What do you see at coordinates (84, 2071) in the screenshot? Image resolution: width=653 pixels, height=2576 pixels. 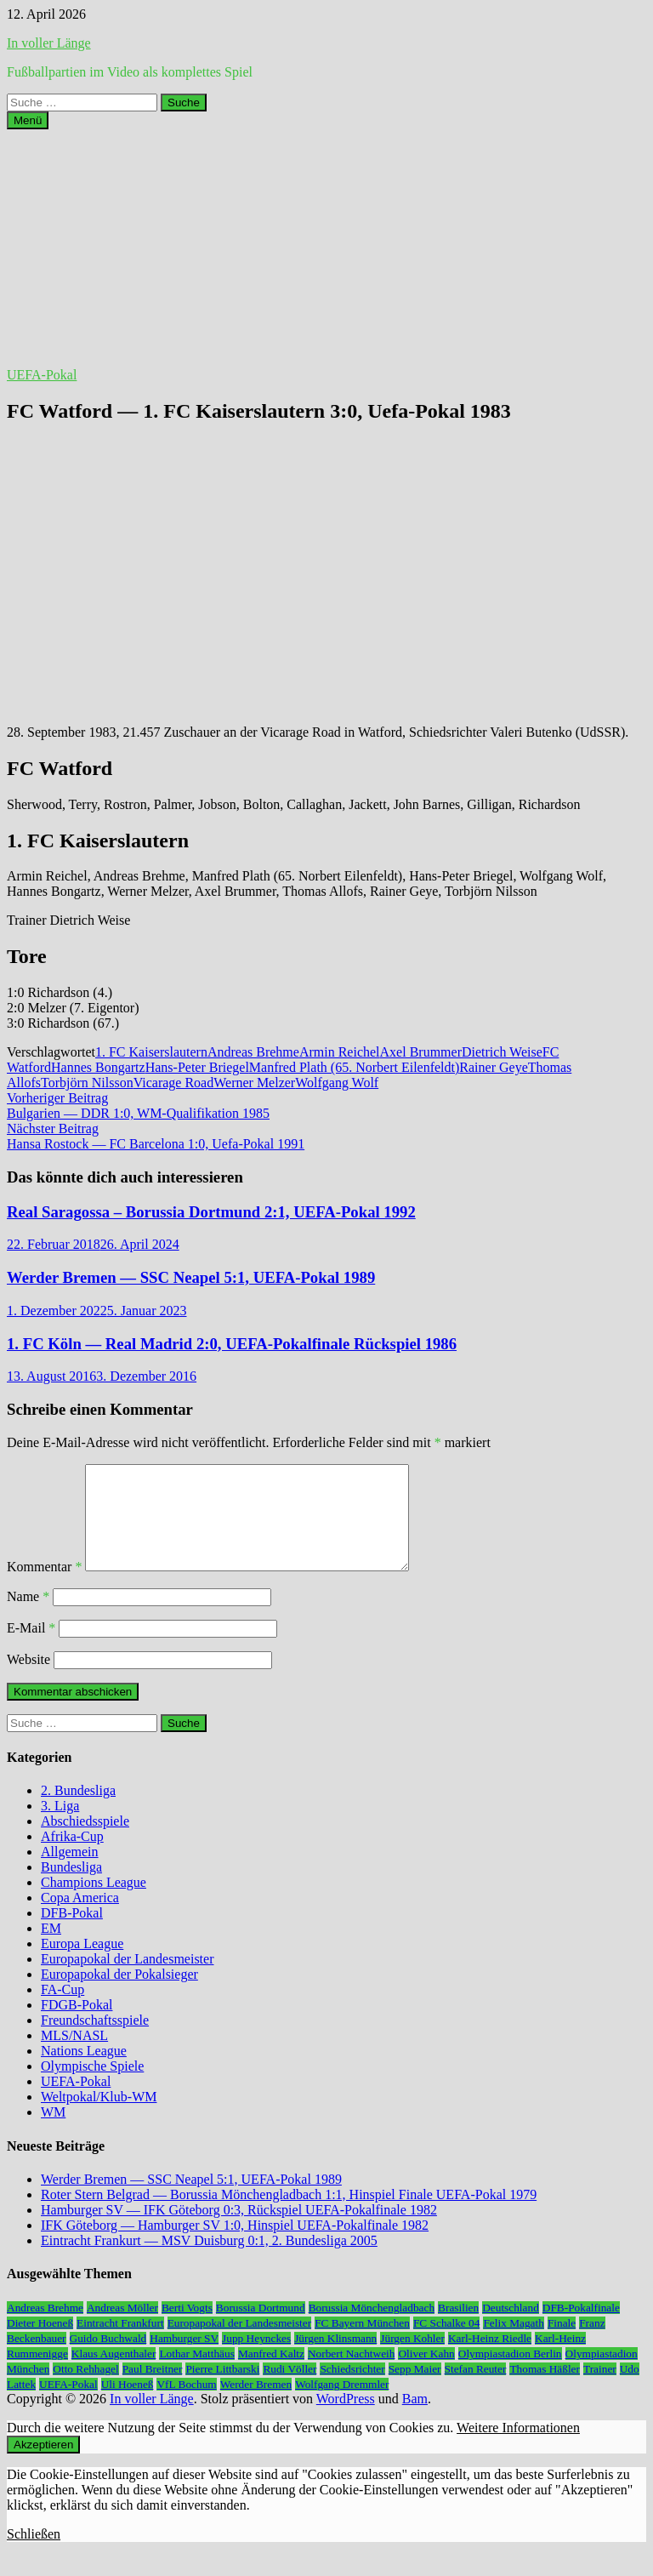 I see `Nations League` at bounding box center [84, 2071].